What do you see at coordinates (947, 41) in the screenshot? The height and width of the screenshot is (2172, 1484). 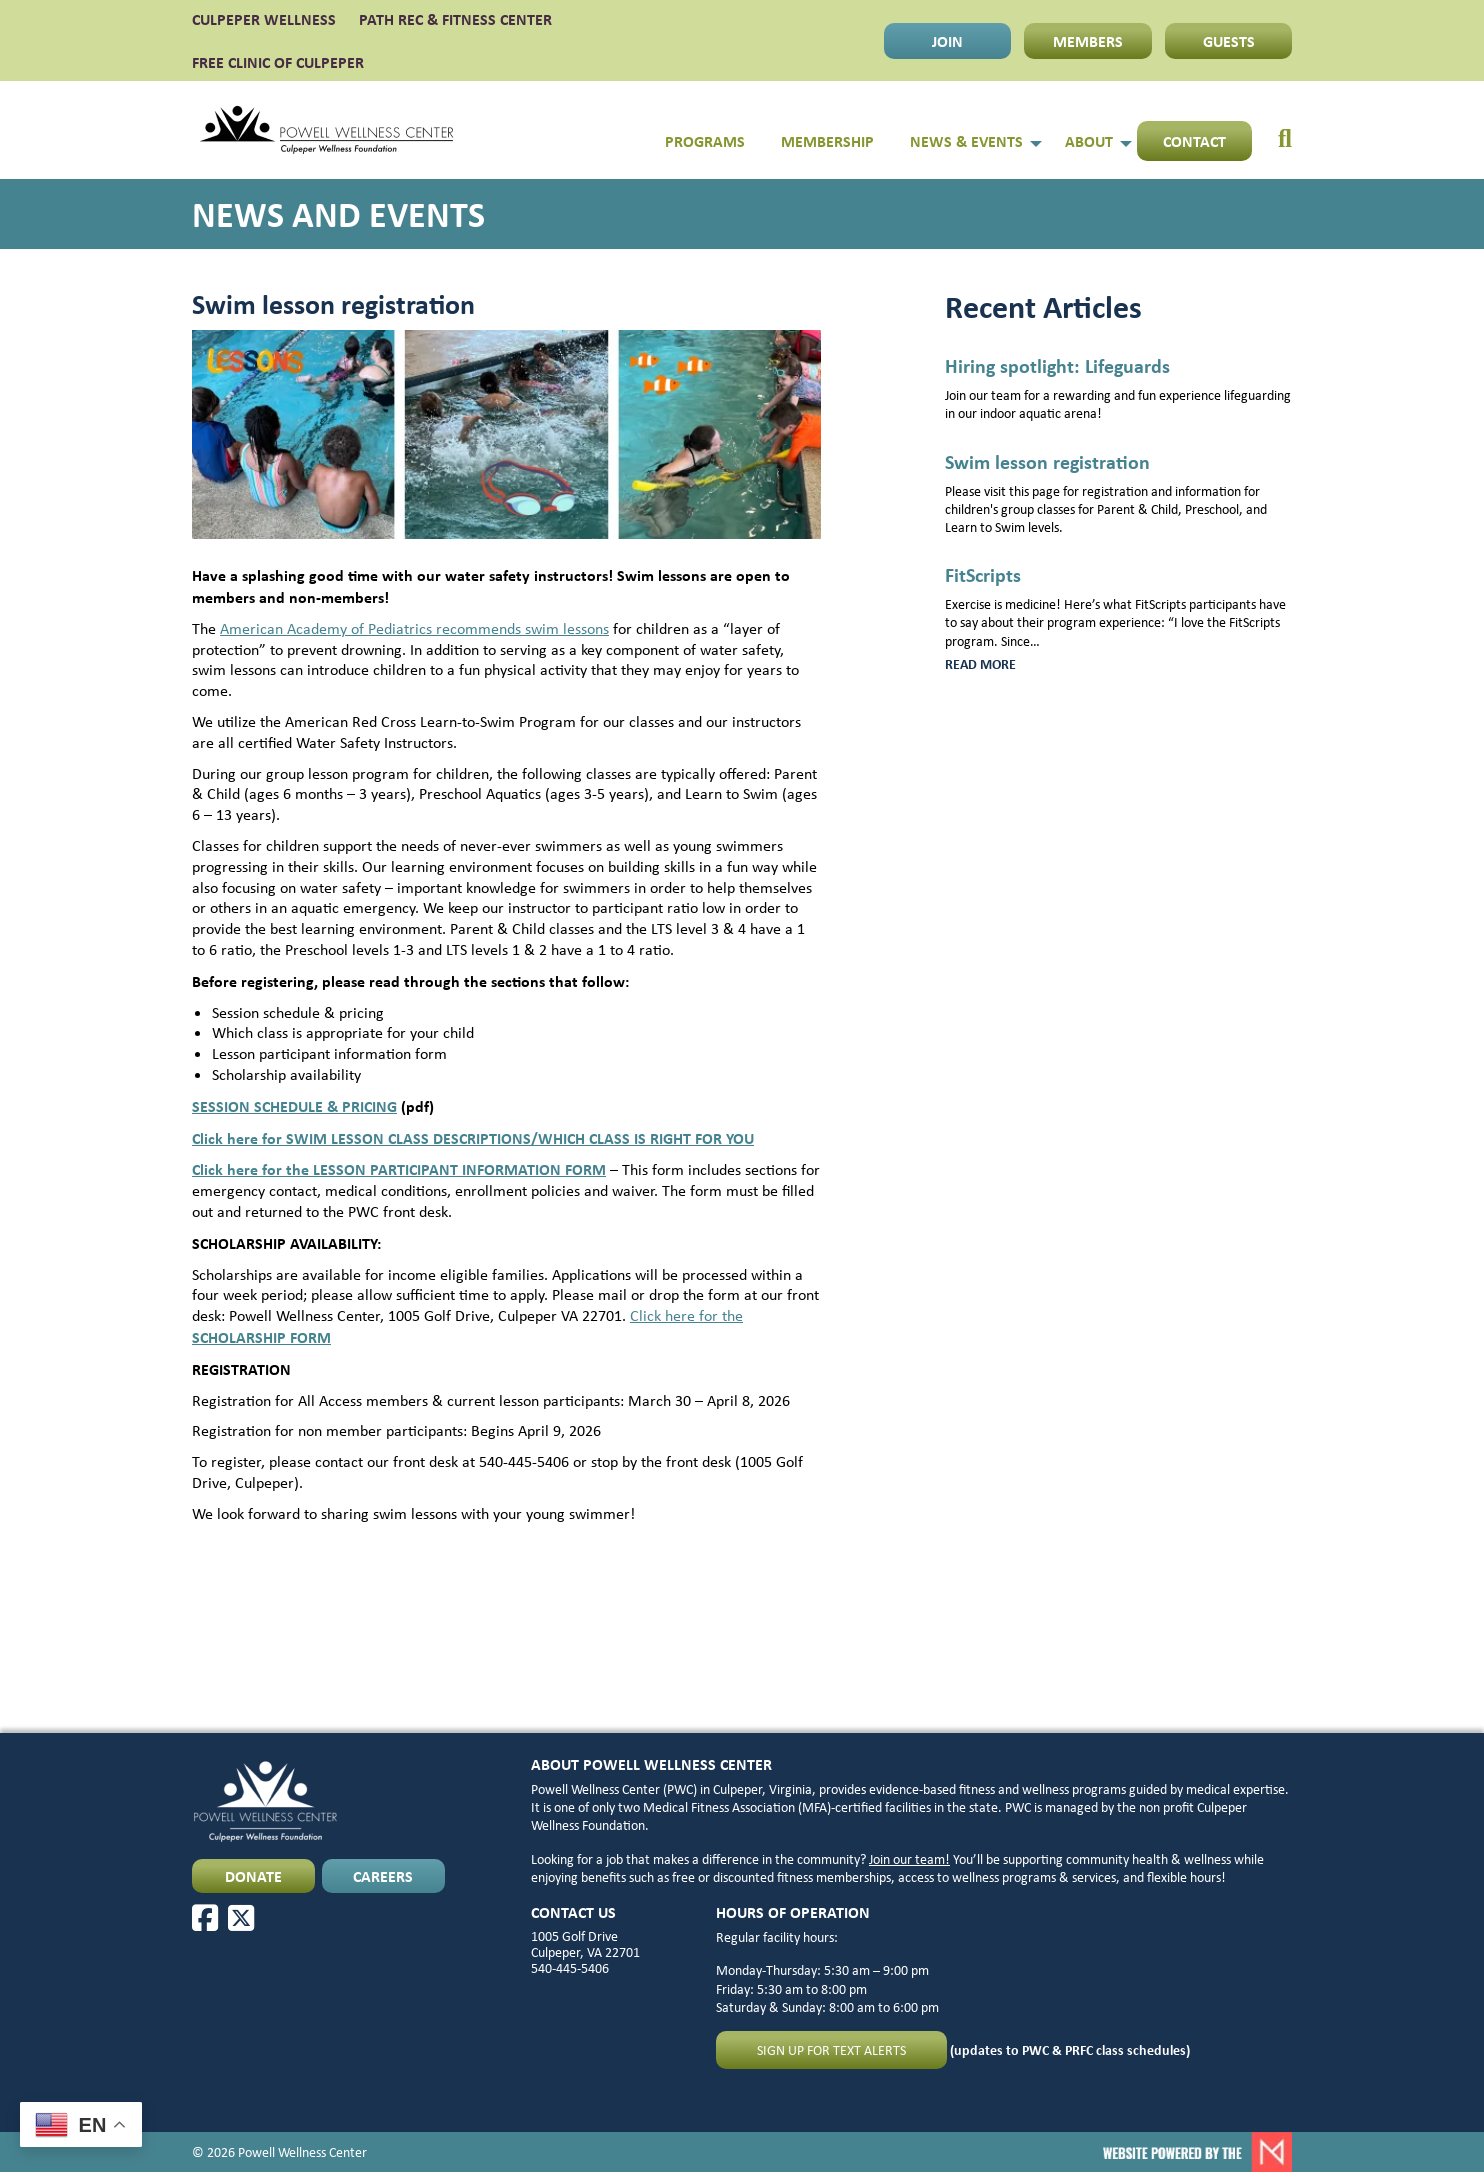 I see `JOIN` at bounding box center [947, 41].